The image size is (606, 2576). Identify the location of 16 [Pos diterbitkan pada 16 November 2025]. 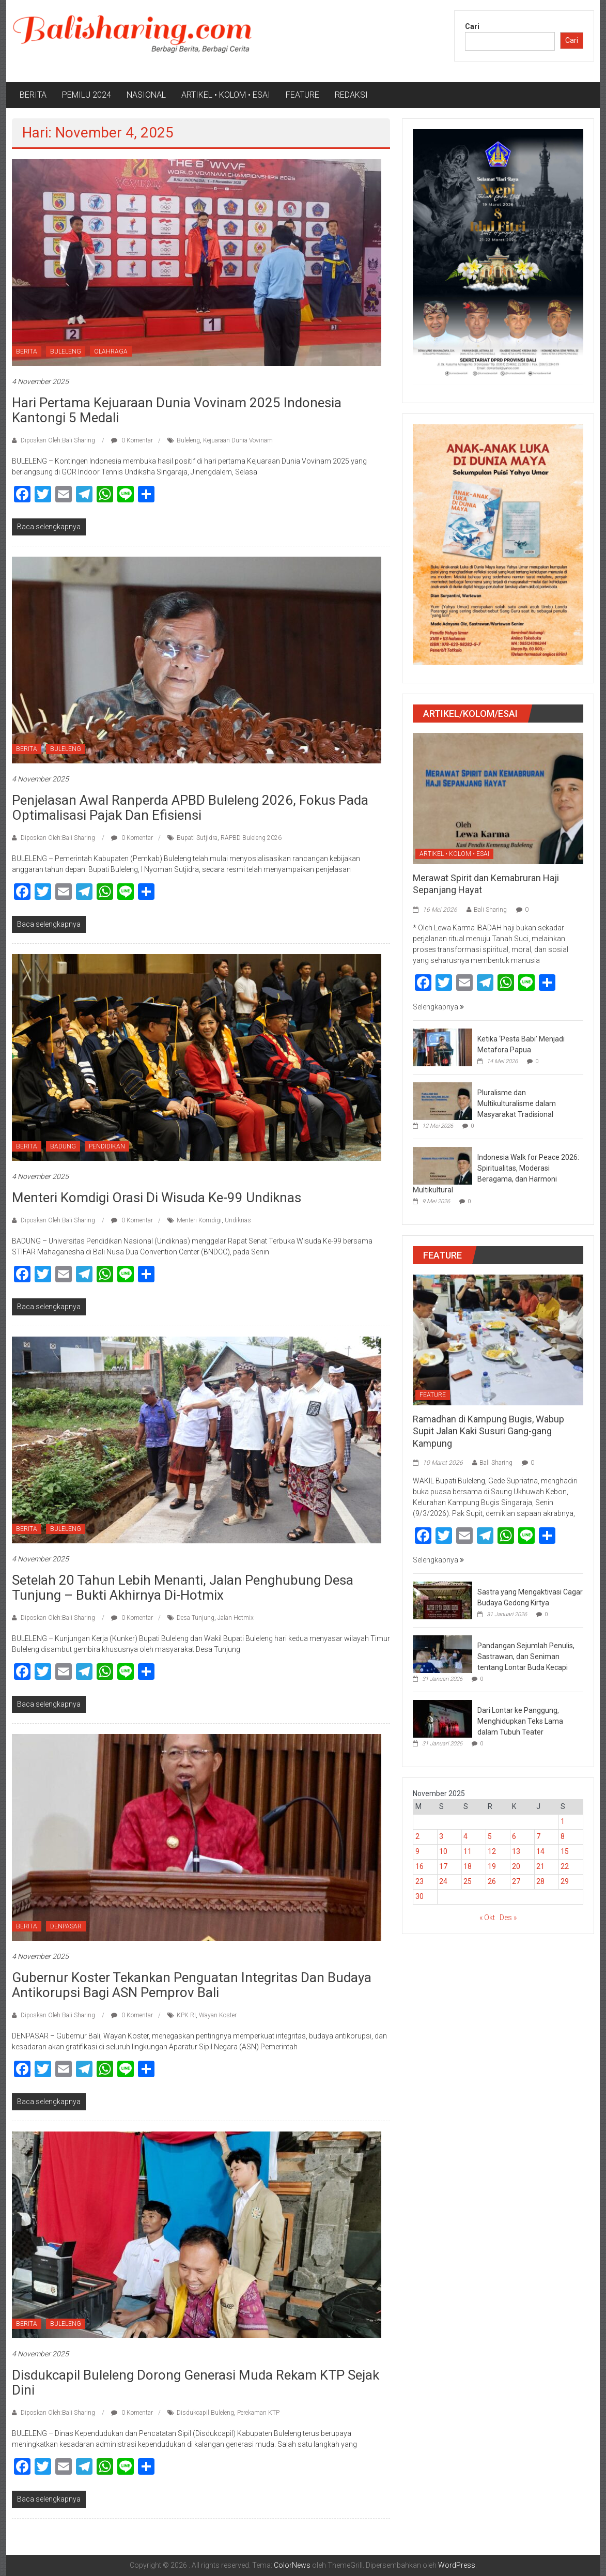
(419, 1866).